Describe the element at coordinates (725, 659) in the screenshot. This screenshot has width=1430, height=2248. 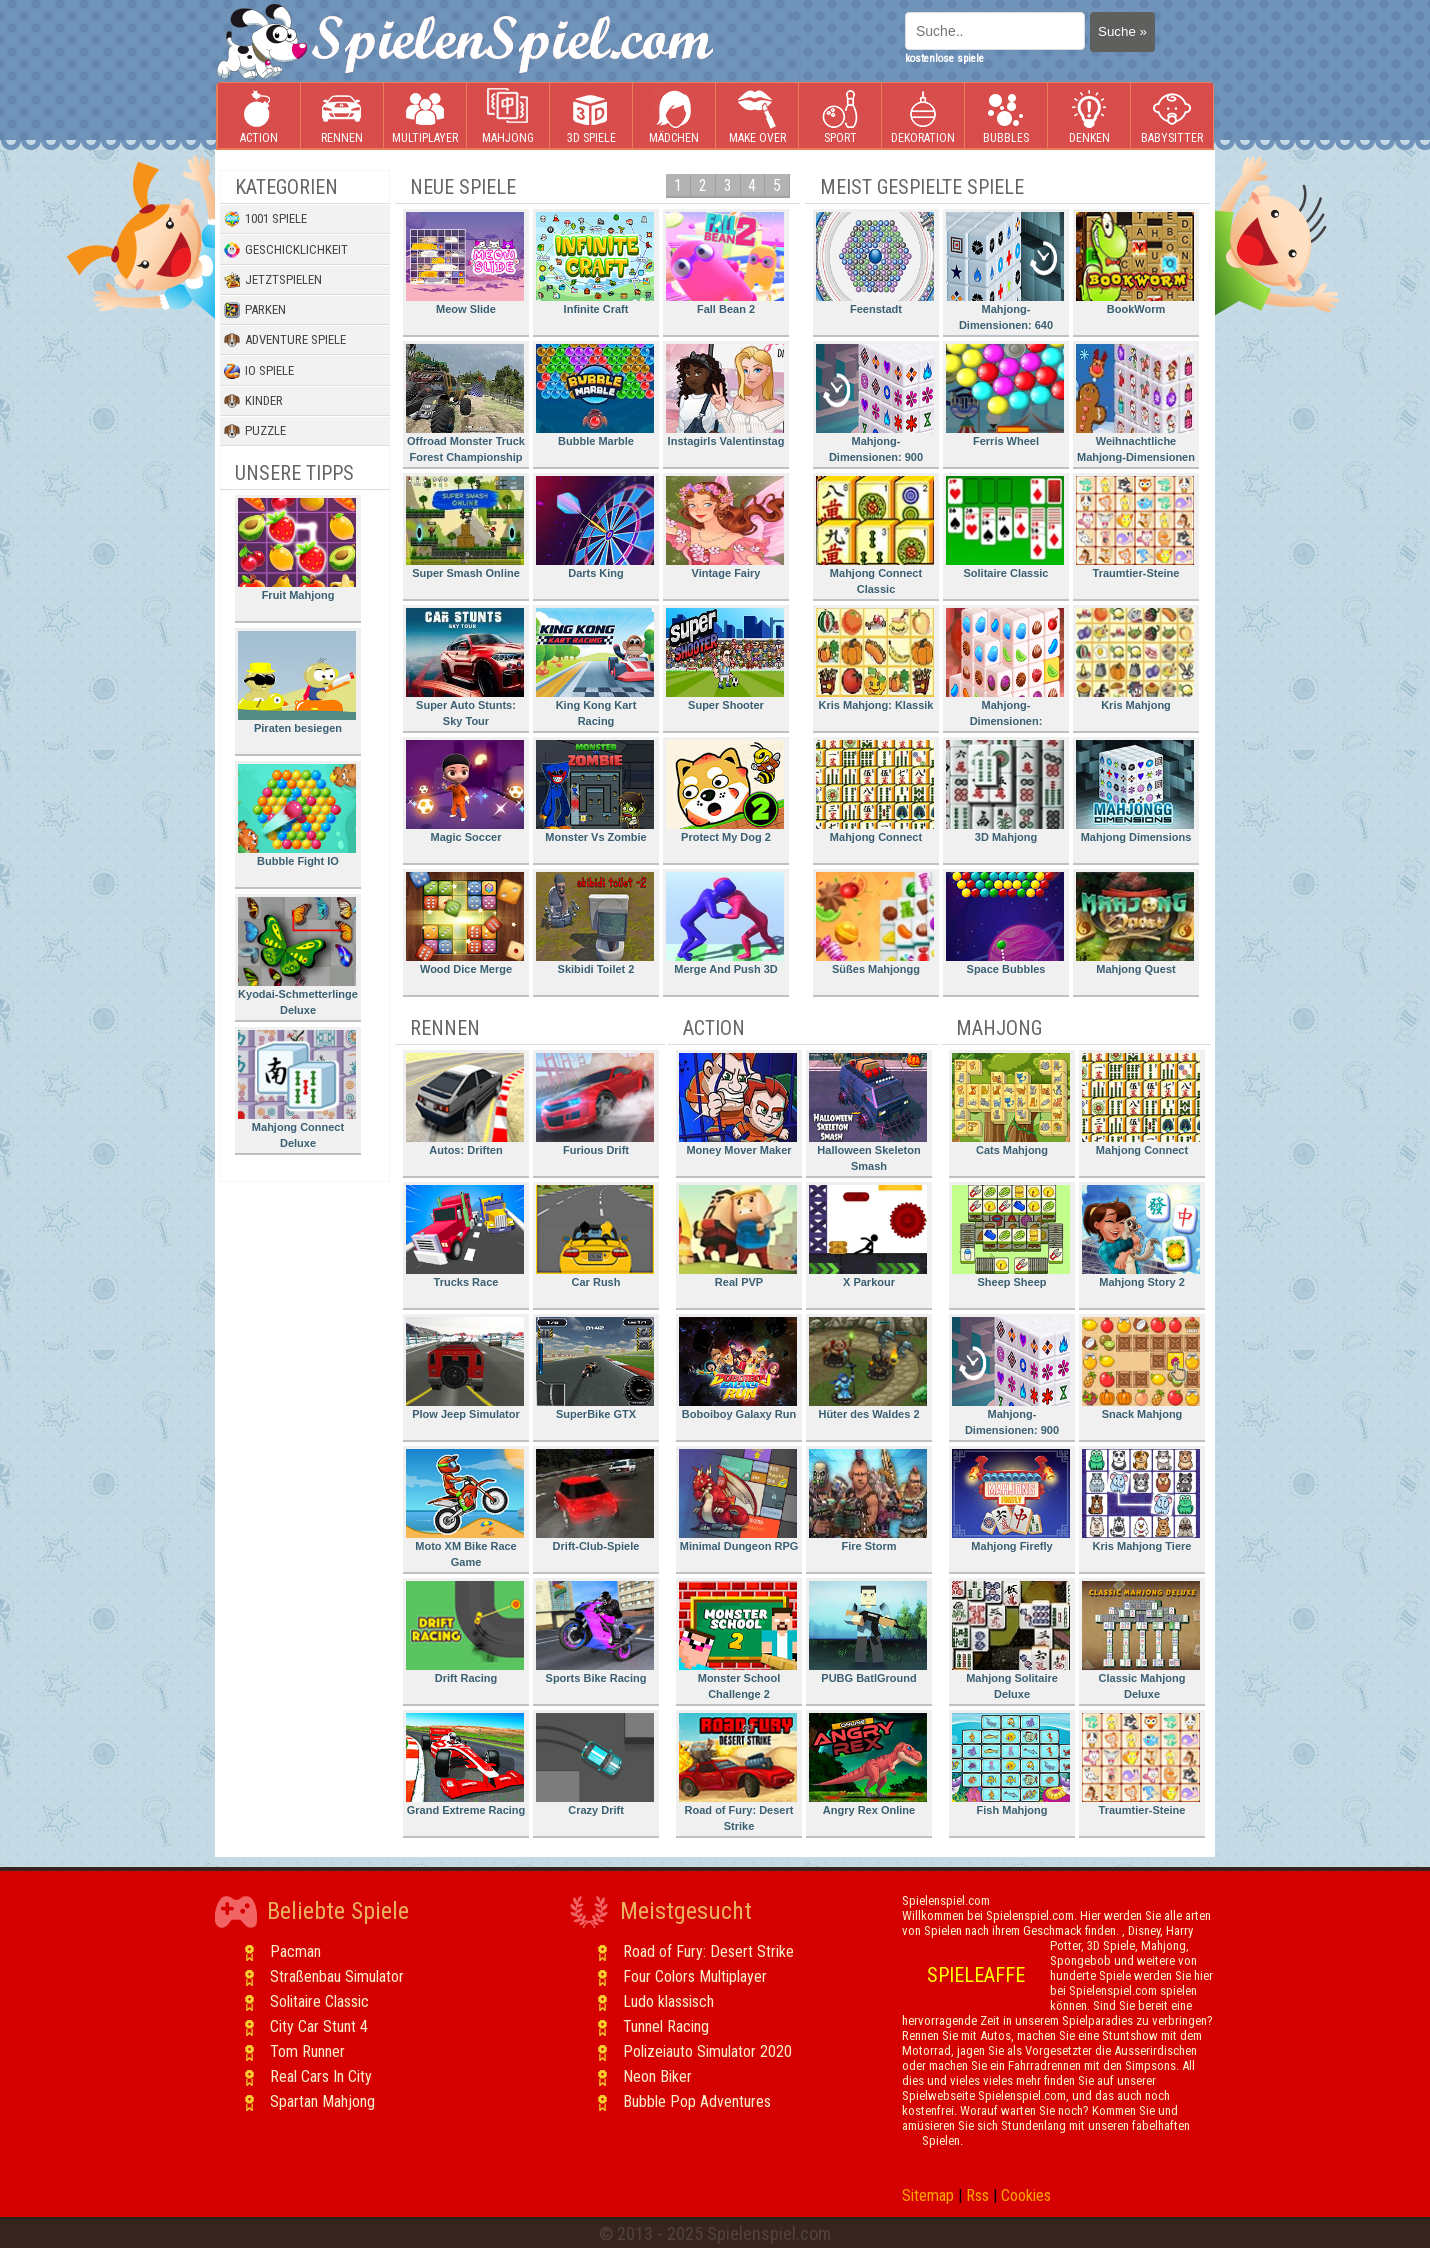
I see `Super Shooter` at that location.